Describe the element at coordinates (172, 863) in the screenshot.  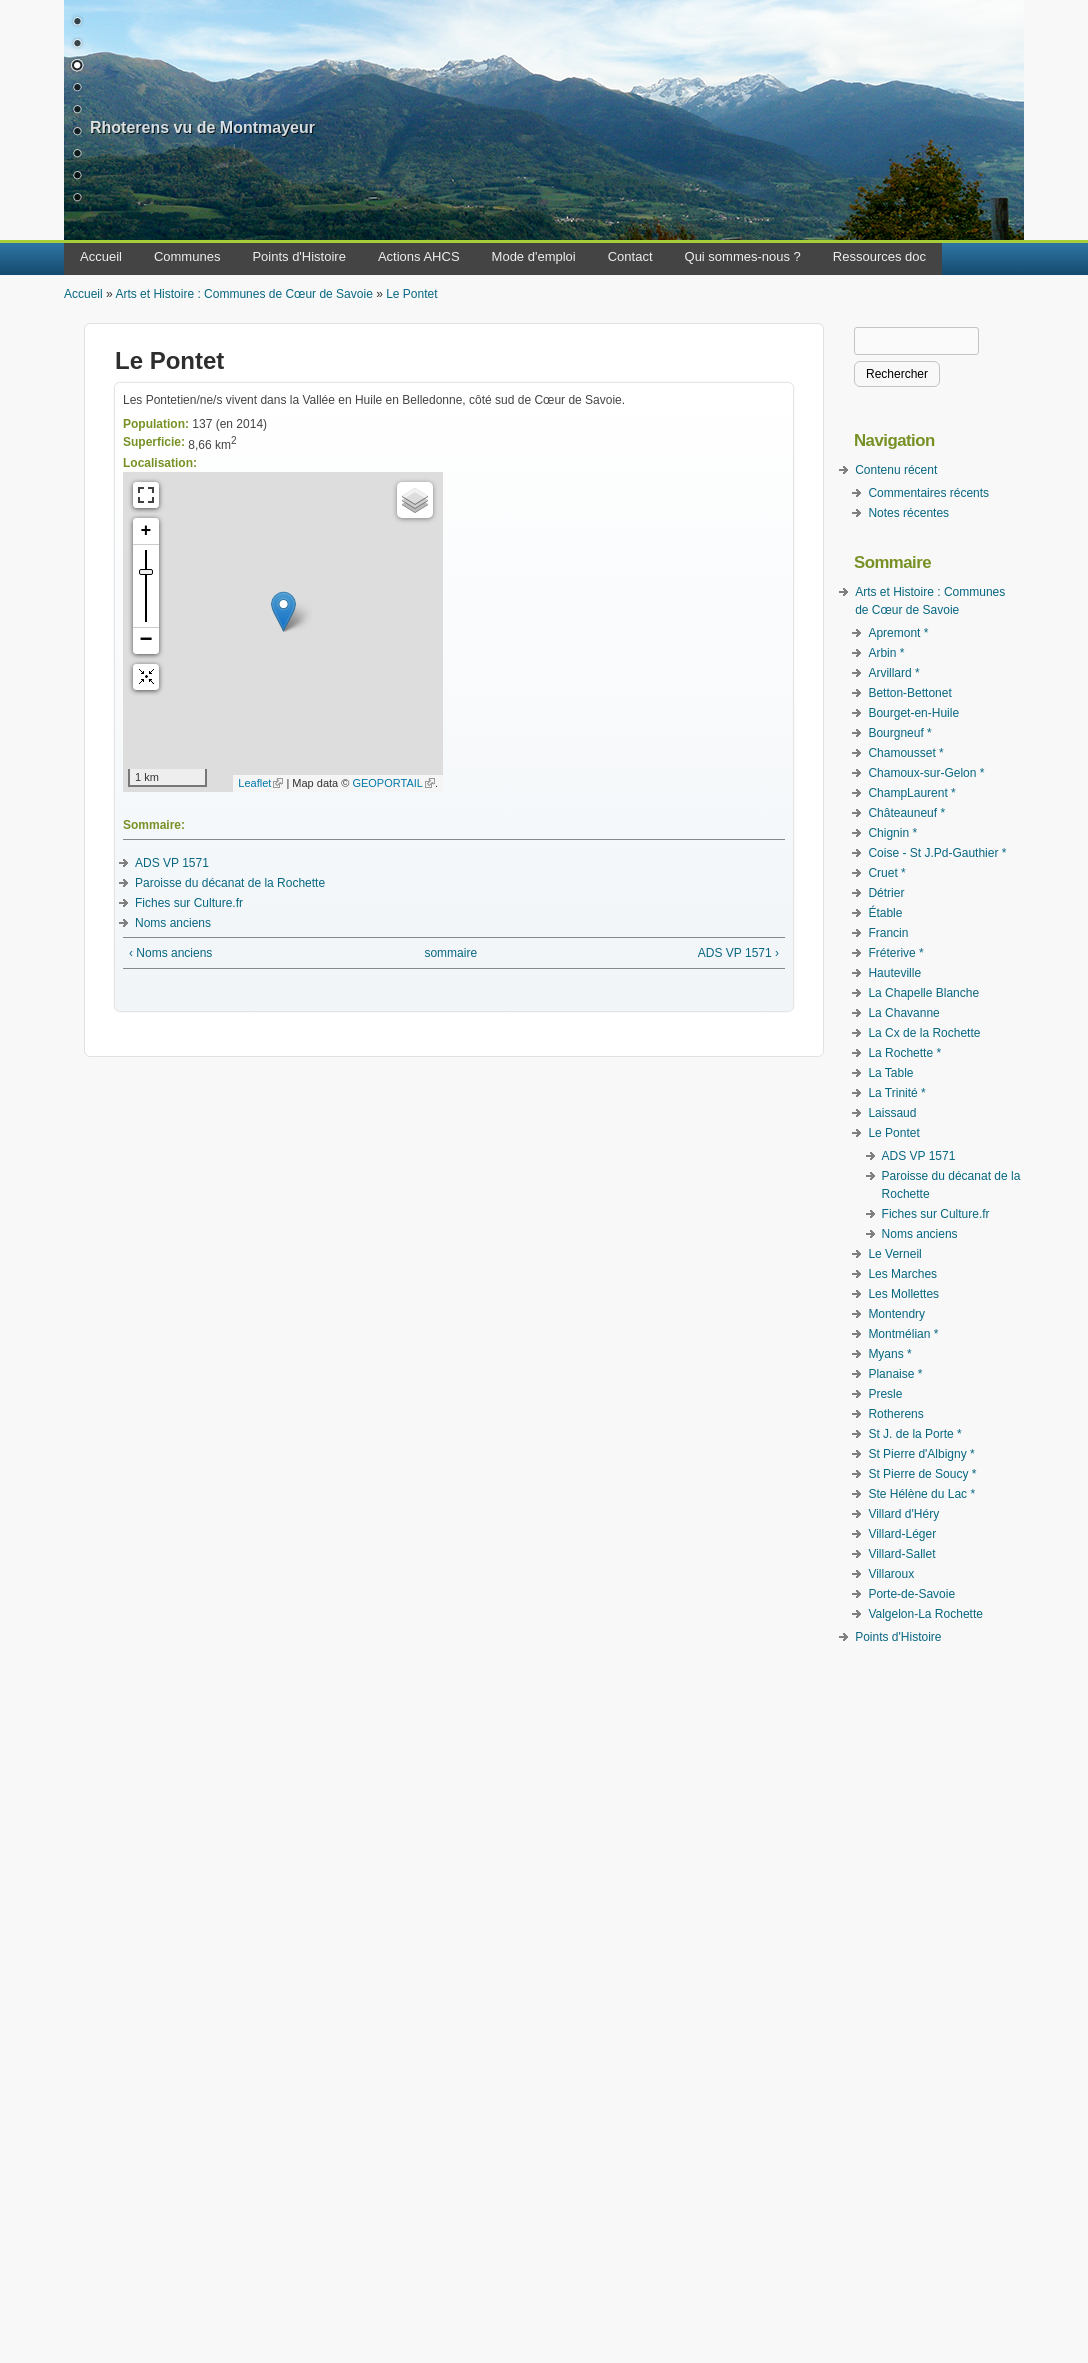
I see `ADS VP 1571` at that location.